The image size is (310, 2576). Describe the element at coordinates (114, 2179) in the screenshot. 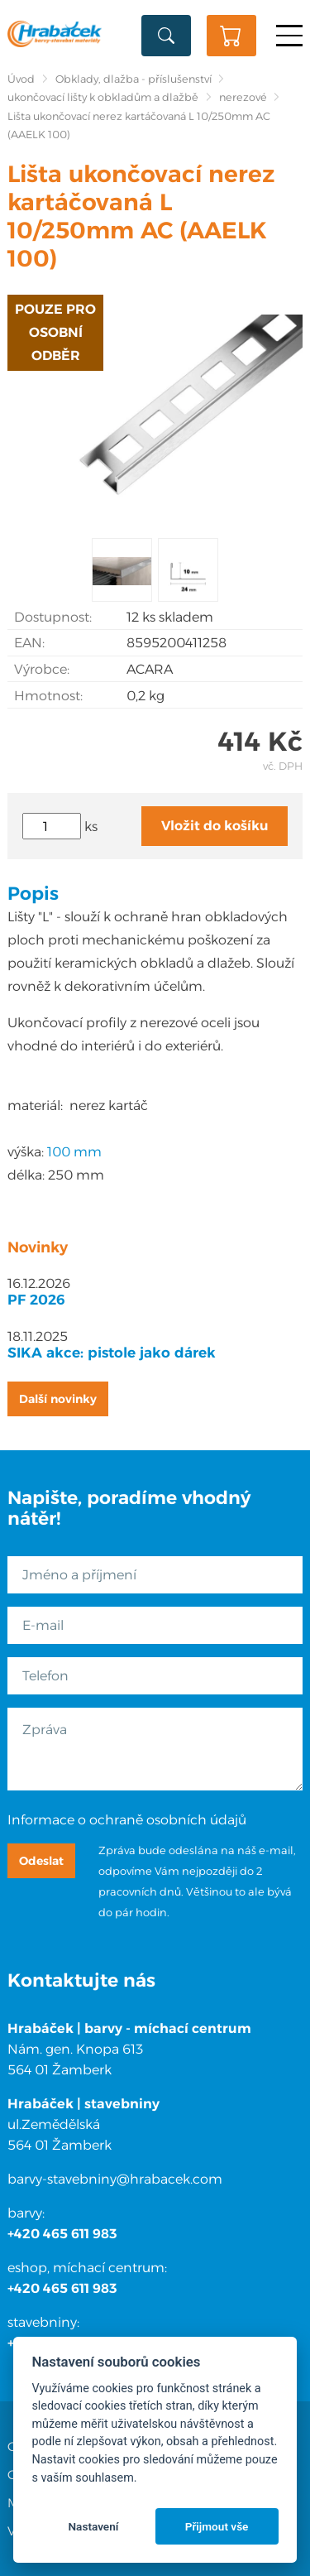

I see `barvy-stavebniny@hrabacek.com` at that location.